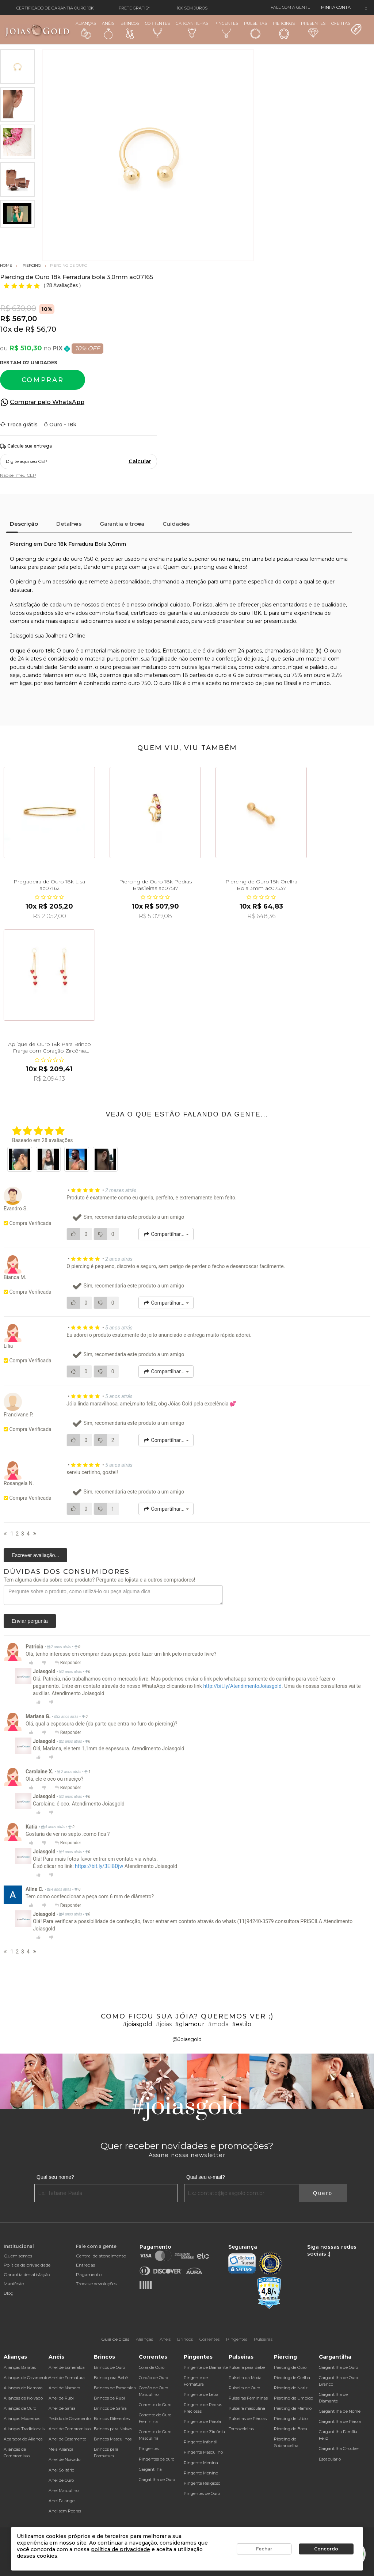 This screenshot has height=2576, width=374. I want to click on Pingente de Diamante, so click(206, 2367).